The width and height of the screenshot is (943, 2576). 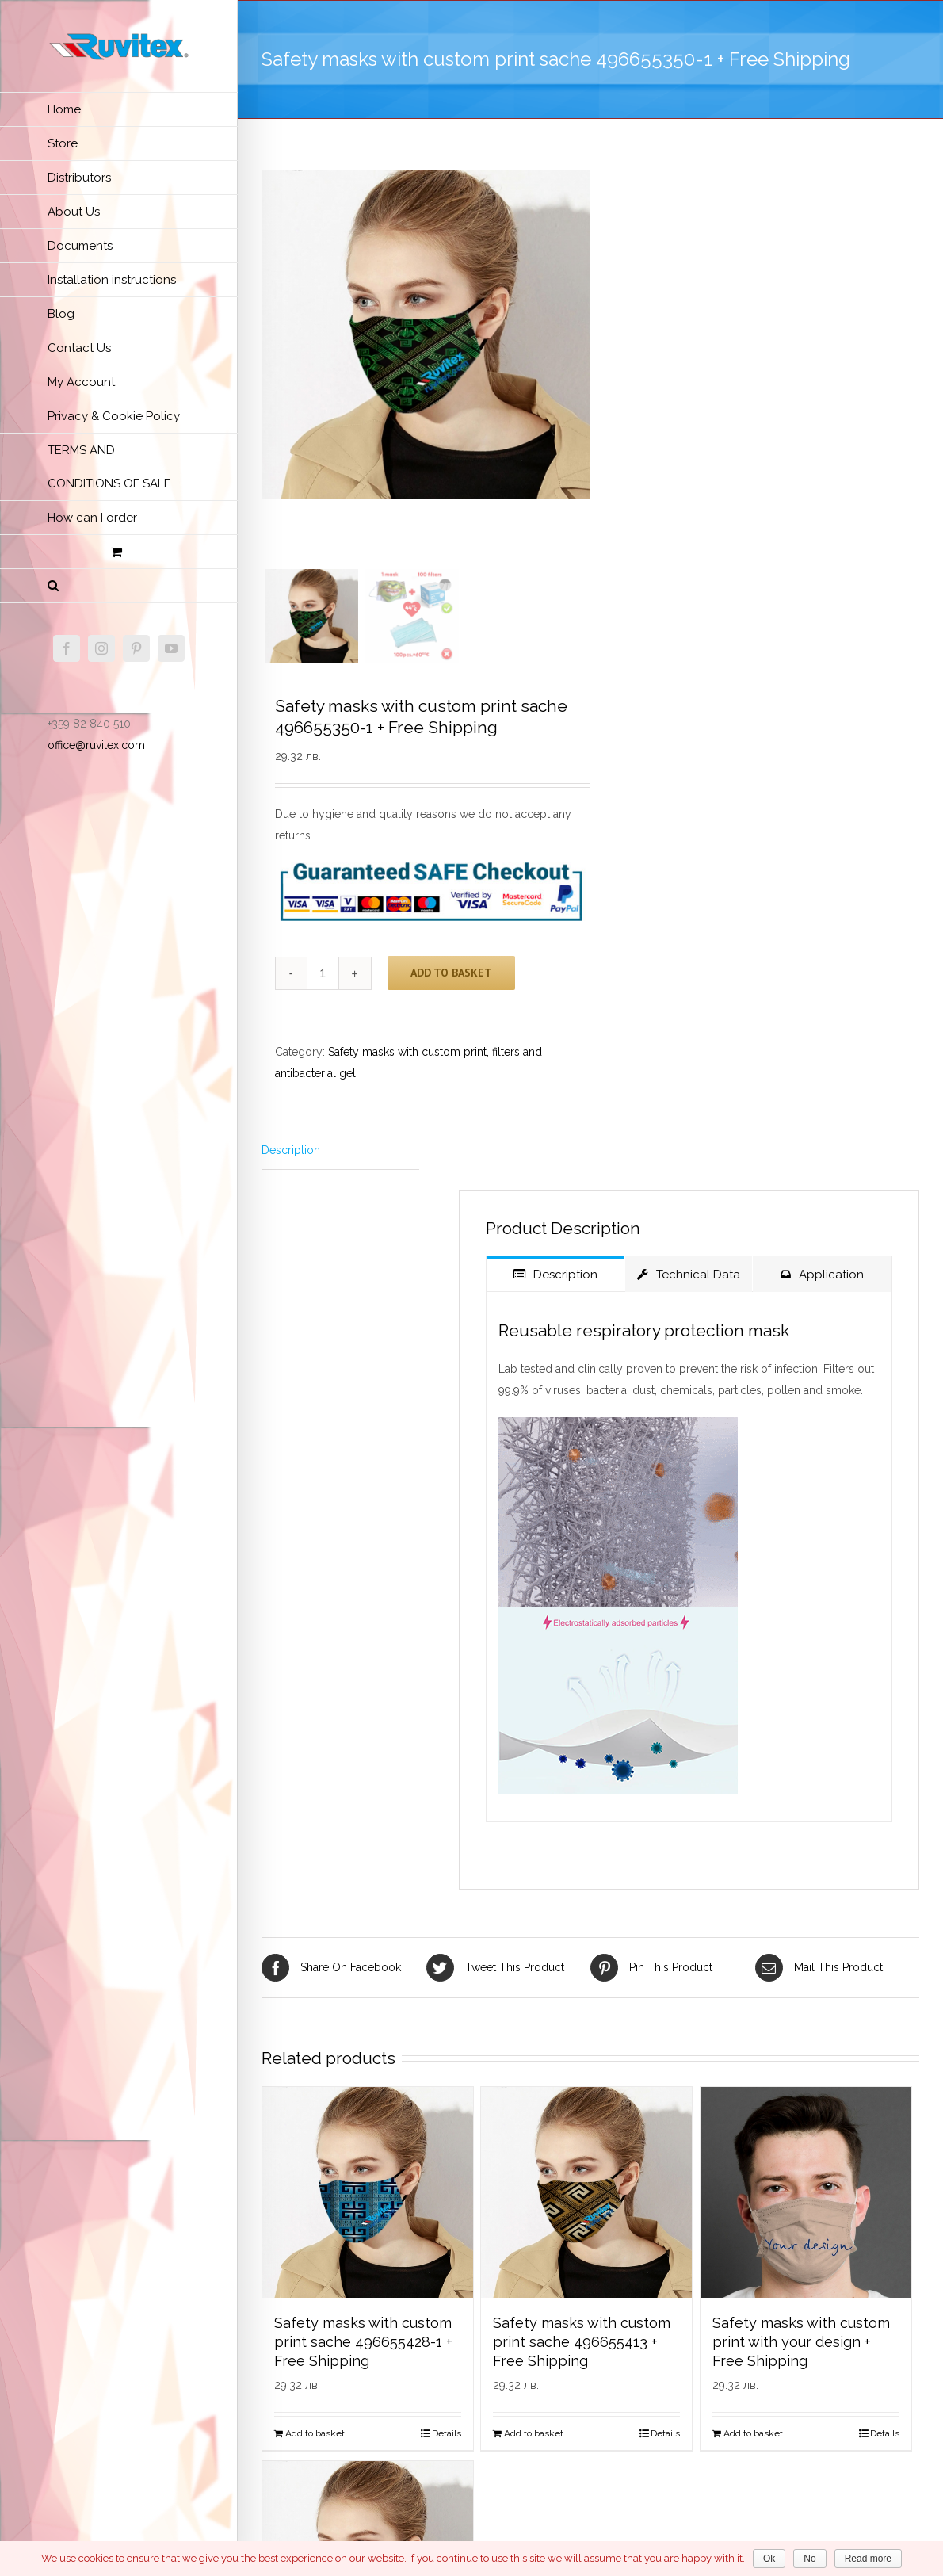 I want to click on Safety masks with custom print sache 496655428-1 + Free Shipping, so click(x=363, y=2348).